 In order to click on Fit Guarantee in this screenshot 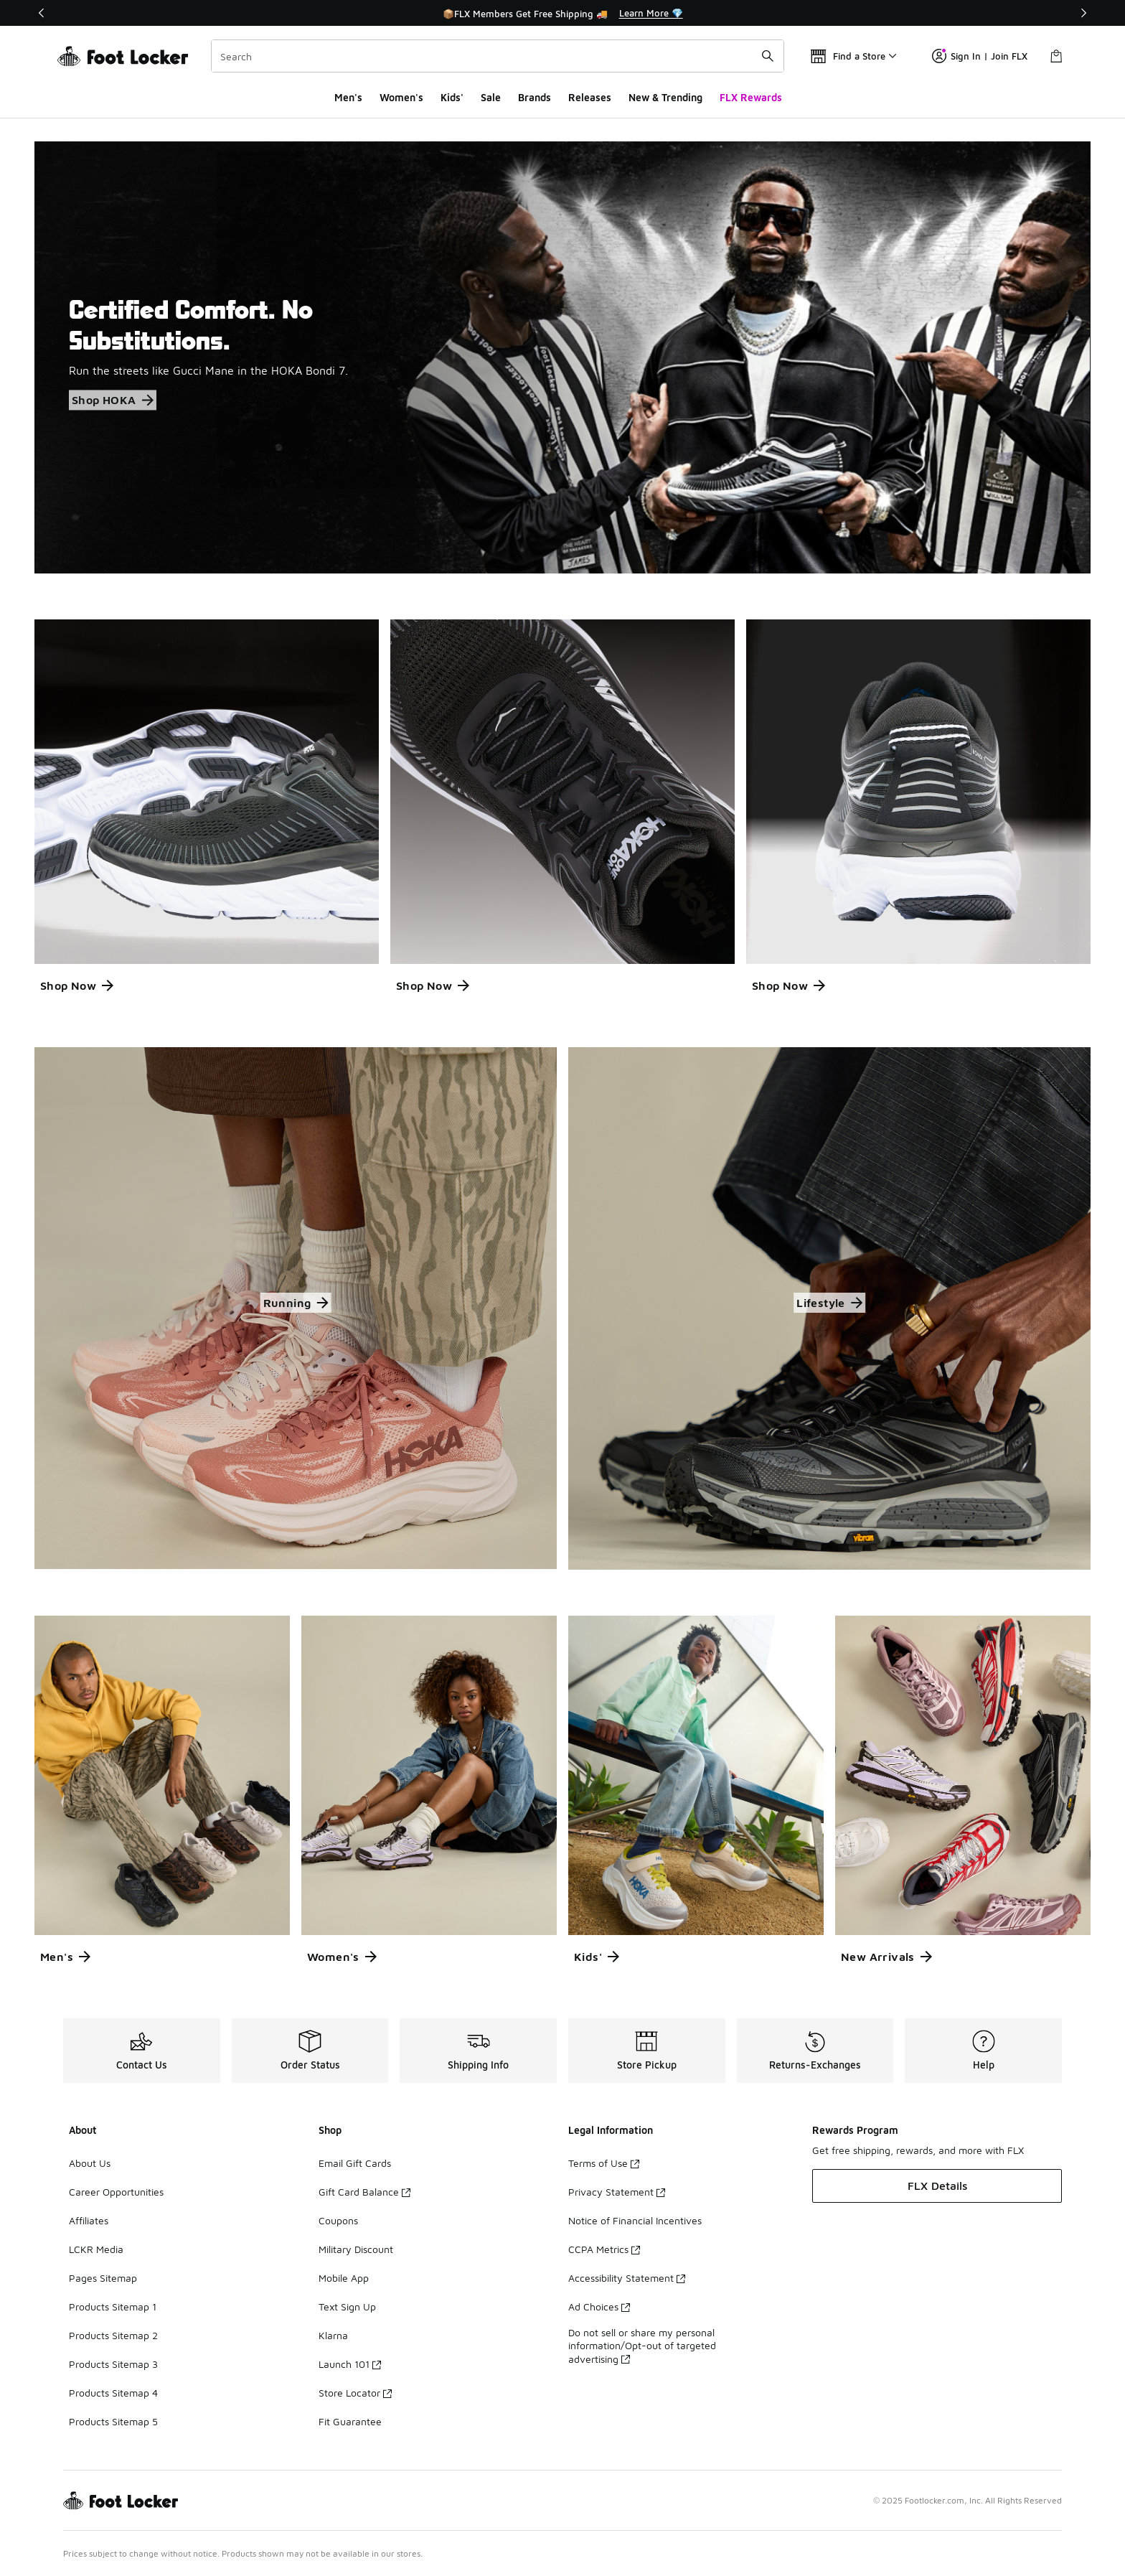, I will do `click(350, 2421)`.